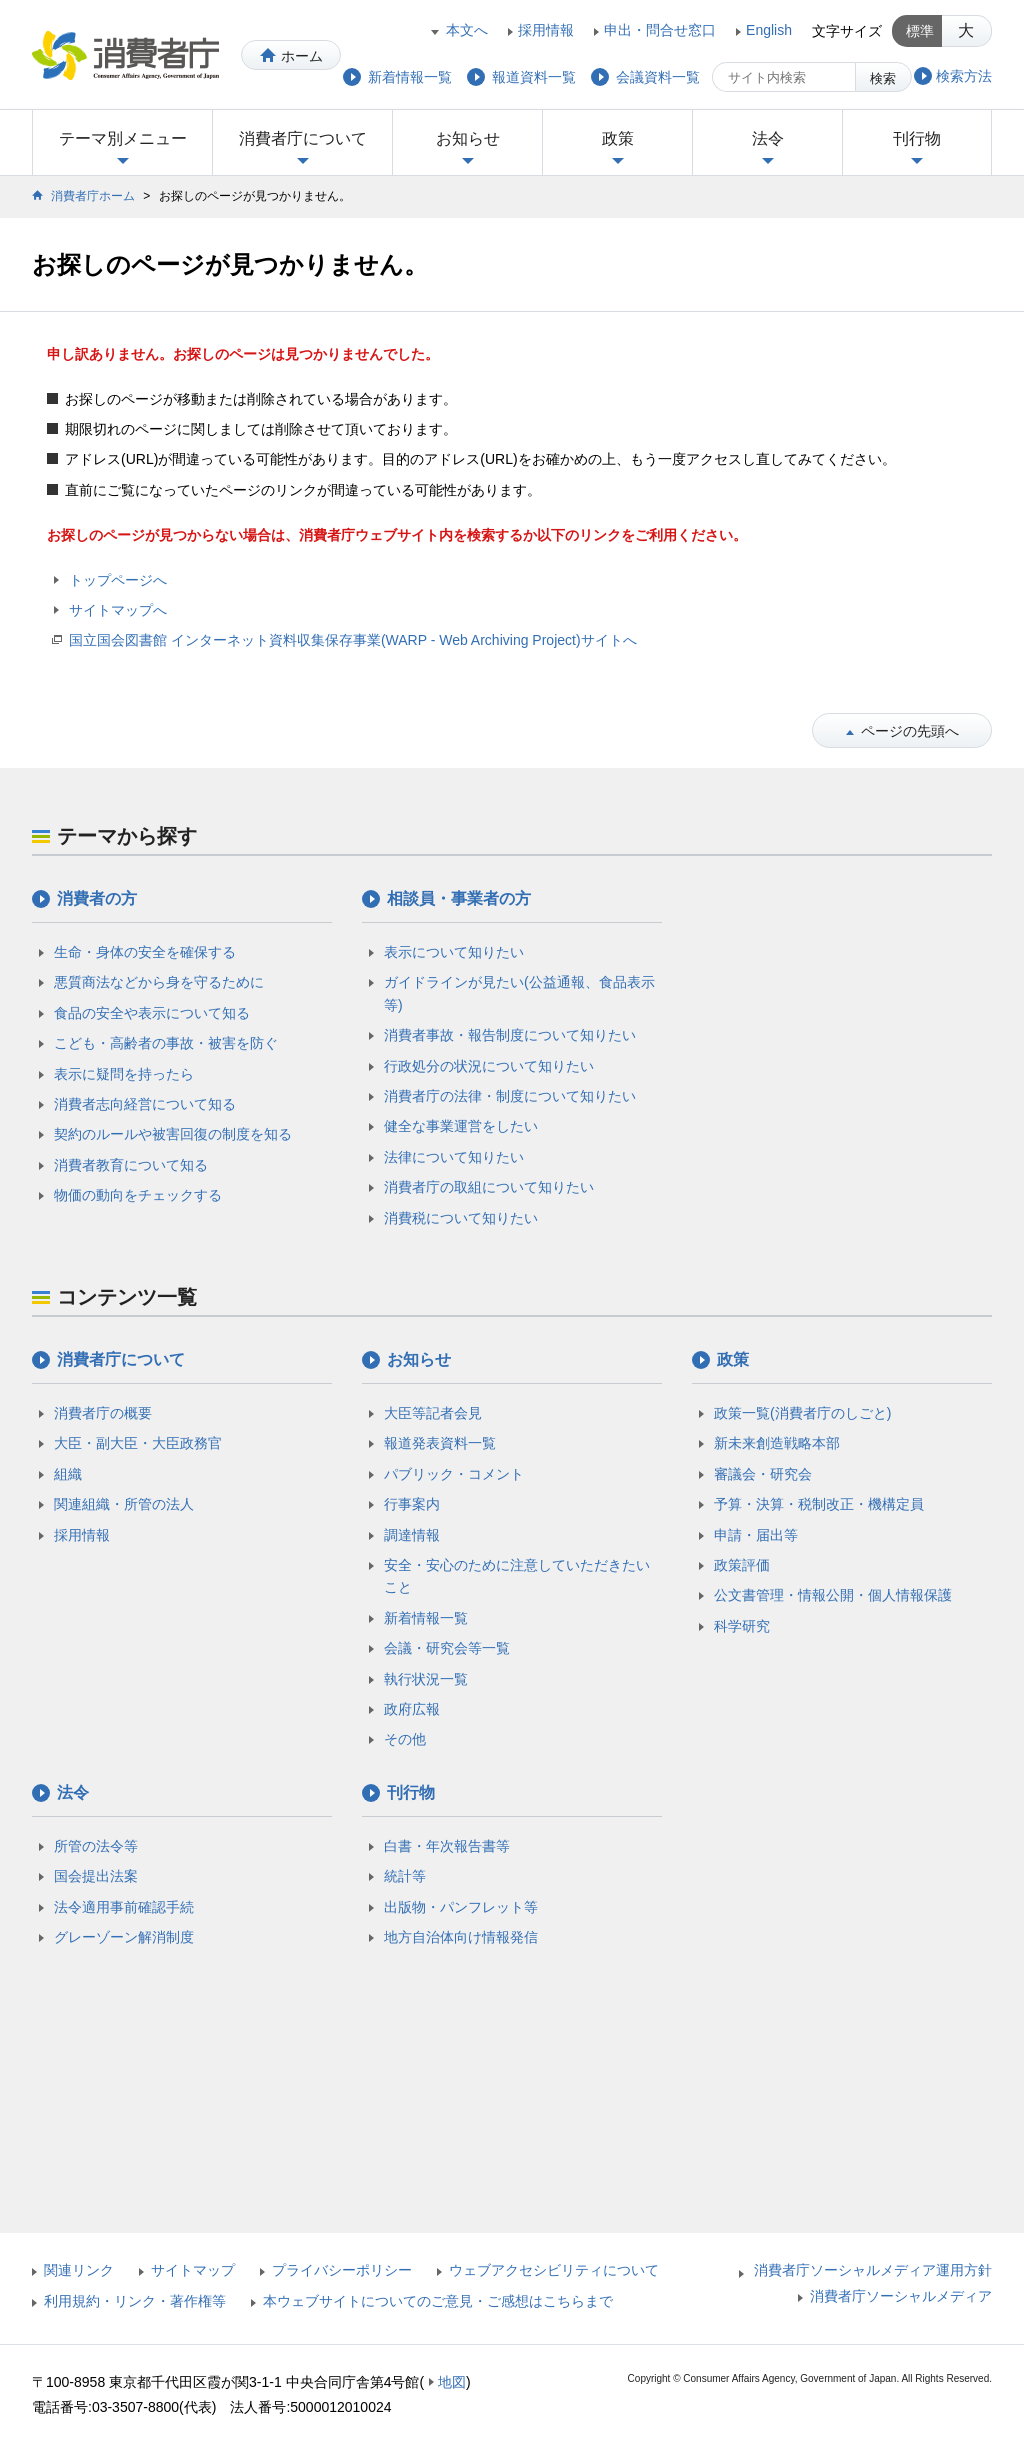  I want to click on 公文書管理・情報公開・個人情報保護, so click(833, 1595).